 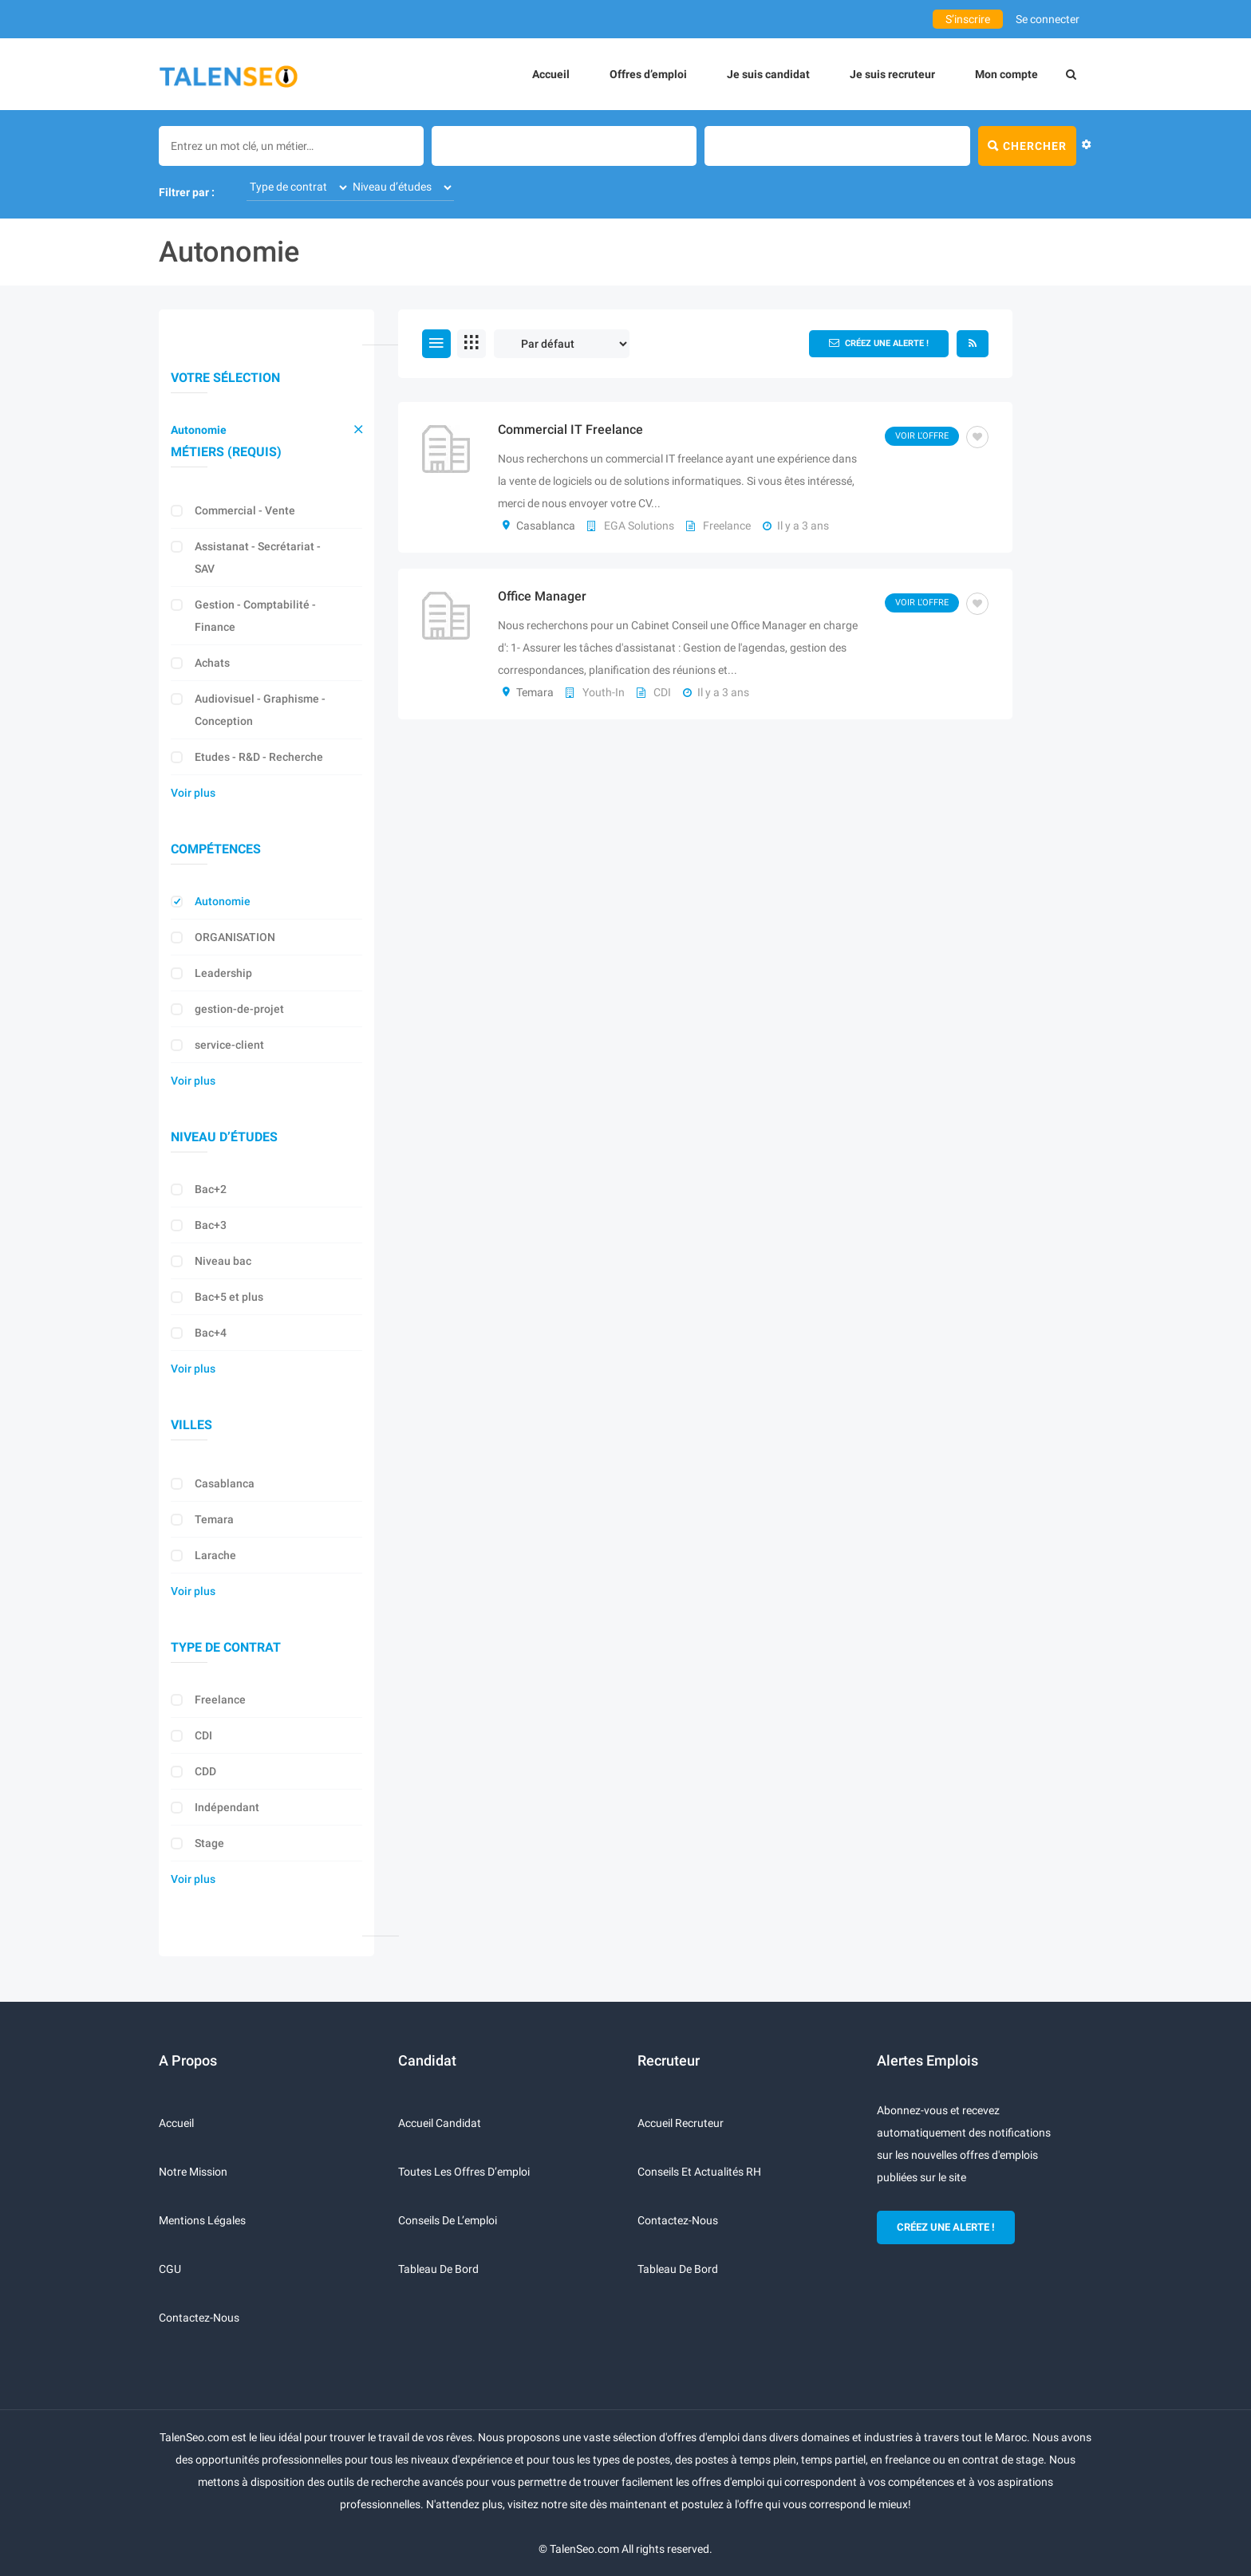 What do you see at coordinates (922, 436) in the screenshot?
I see `Voir l'offre` at bounding box center [922, 436].